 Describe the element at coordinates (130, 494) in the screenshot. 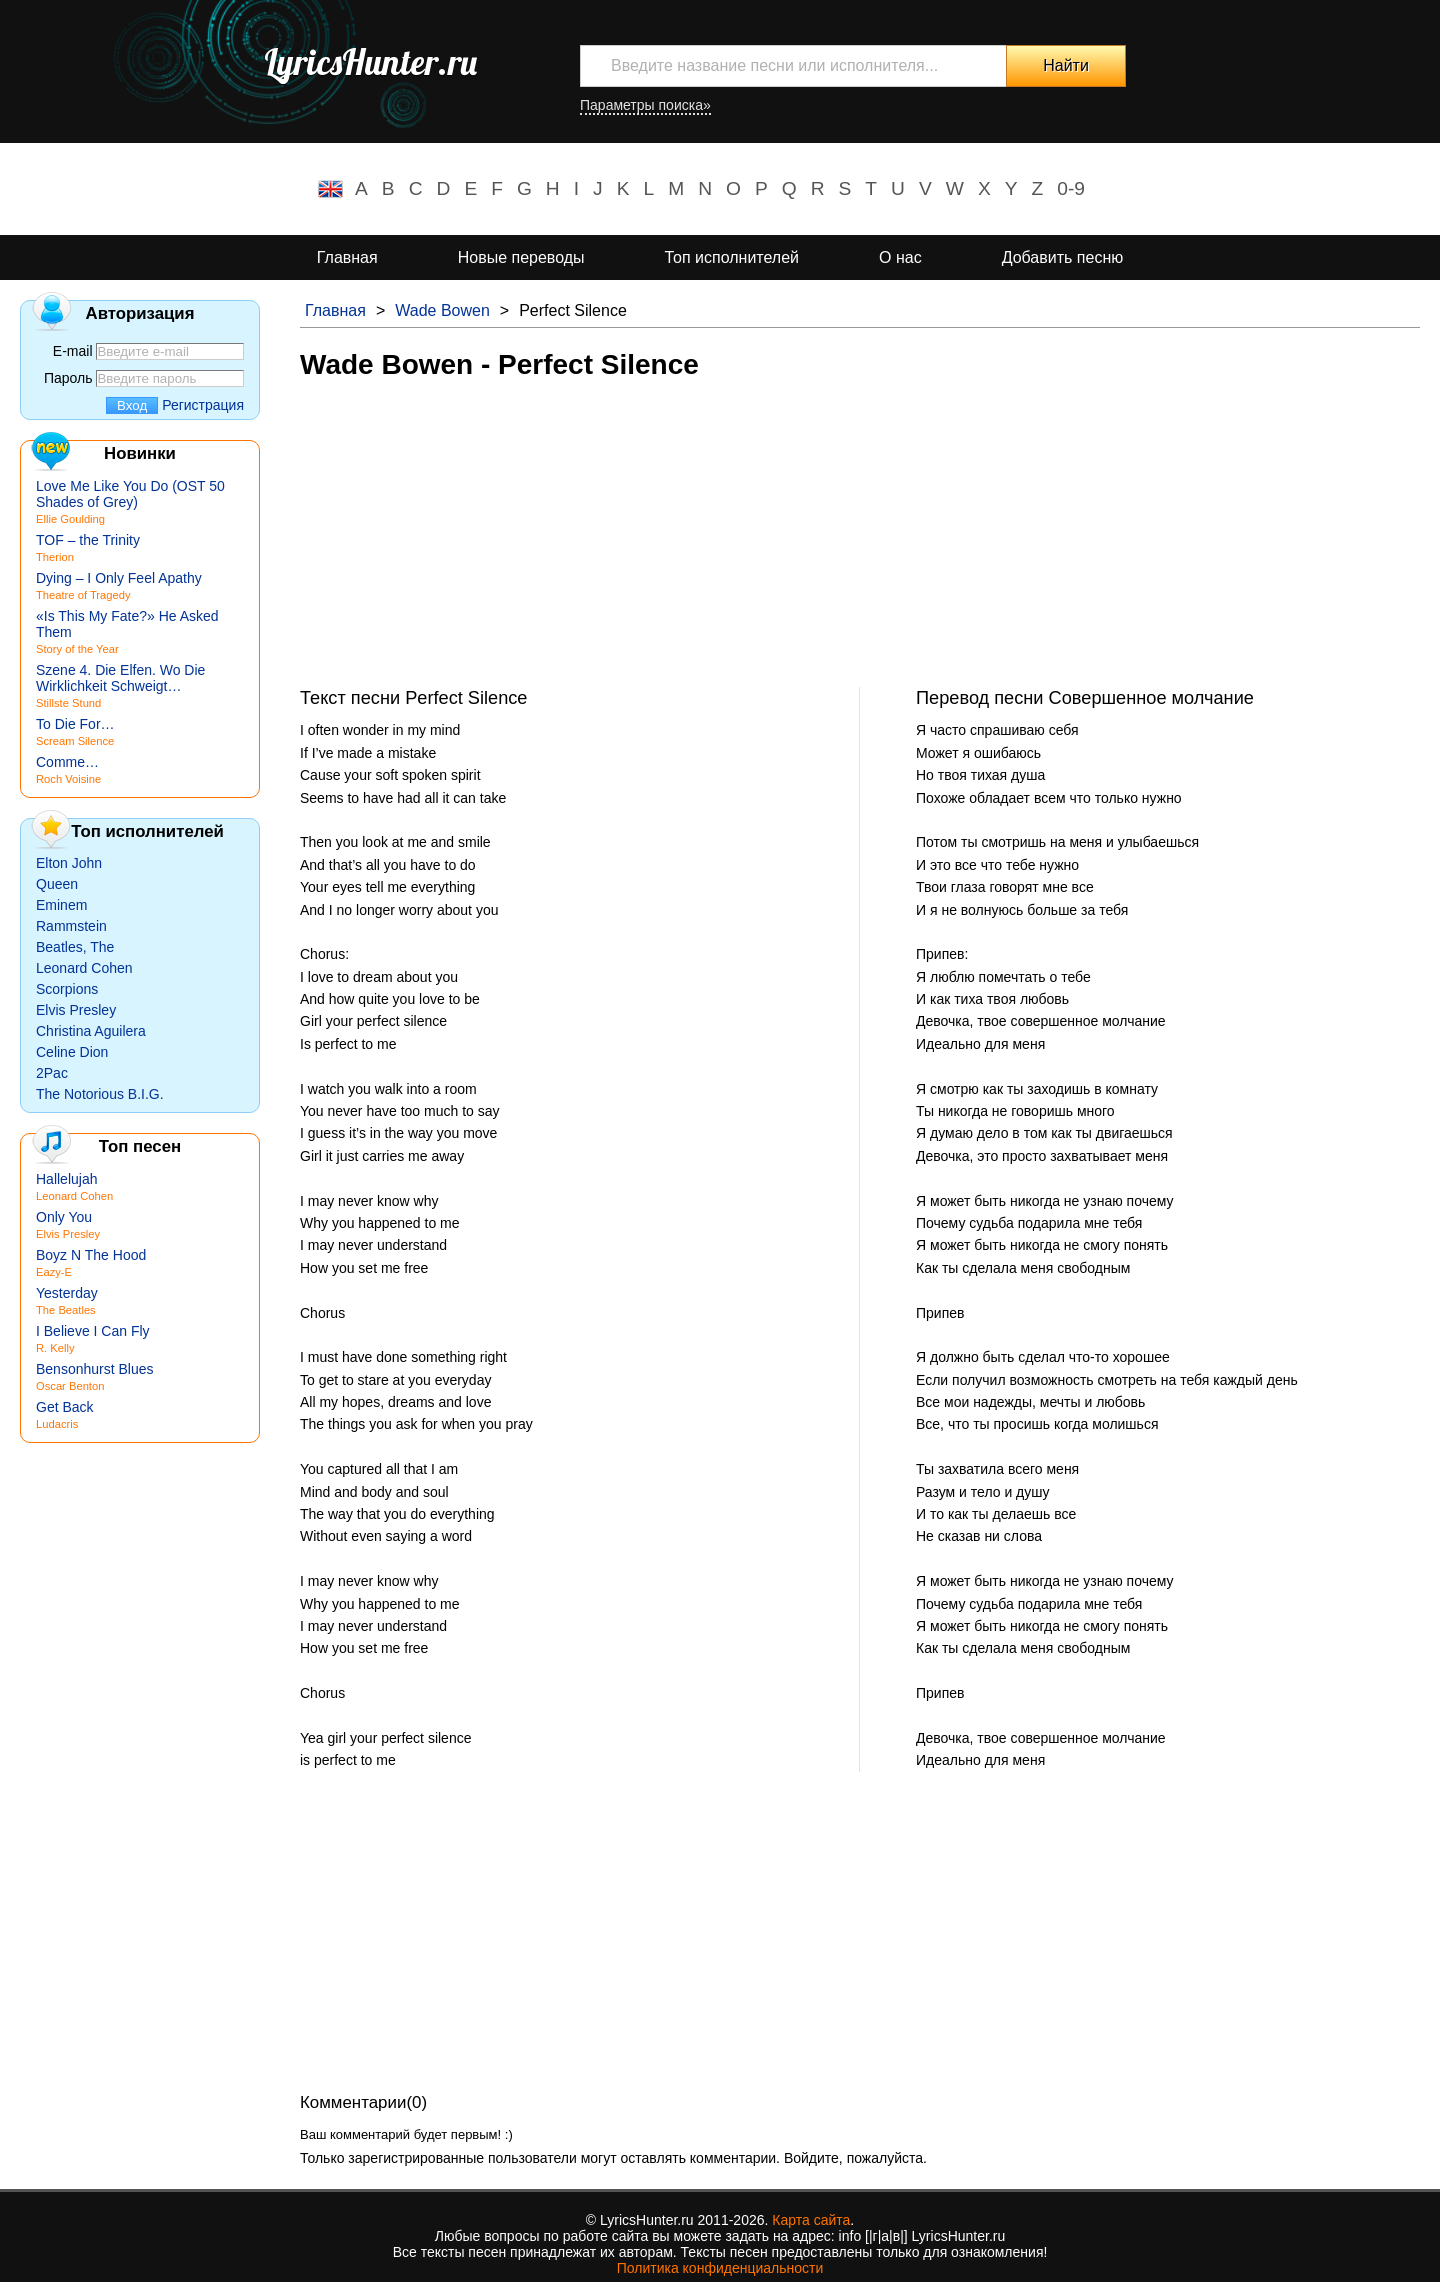

I see `Love Me Like You Do (OST 50 Shades of Grey)` at that location.